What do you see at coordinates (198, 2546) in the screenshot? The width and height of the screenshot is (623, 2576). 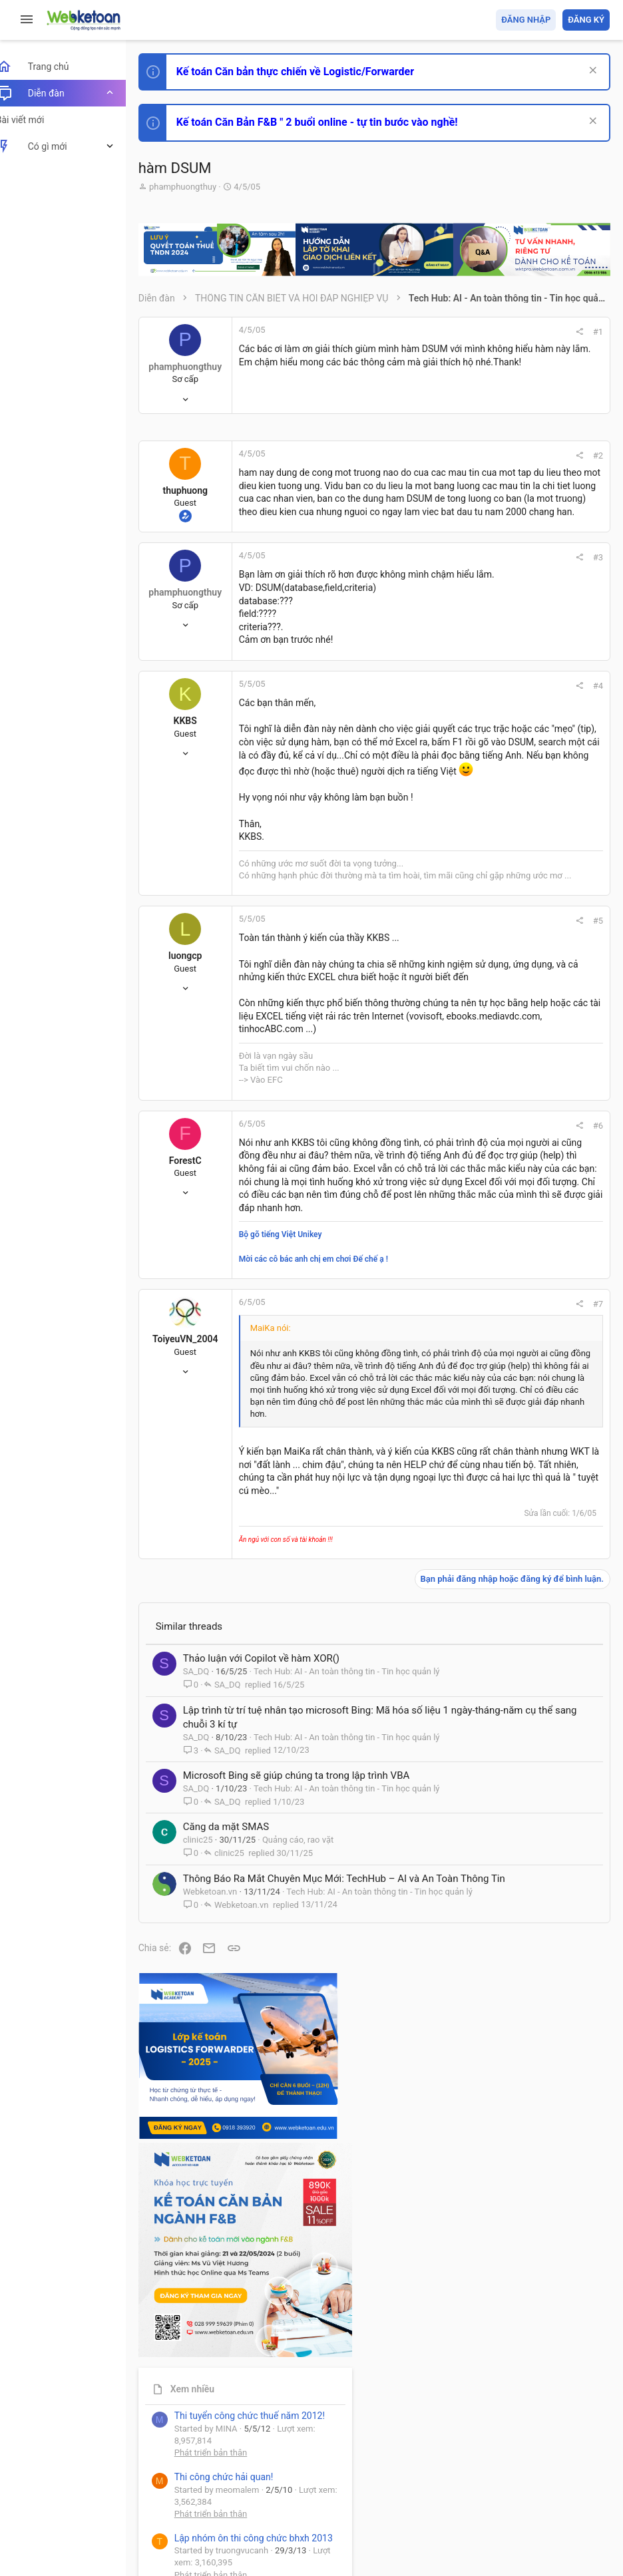 I see `Style by ThemeHouse` at bounding box center [198, 2546].